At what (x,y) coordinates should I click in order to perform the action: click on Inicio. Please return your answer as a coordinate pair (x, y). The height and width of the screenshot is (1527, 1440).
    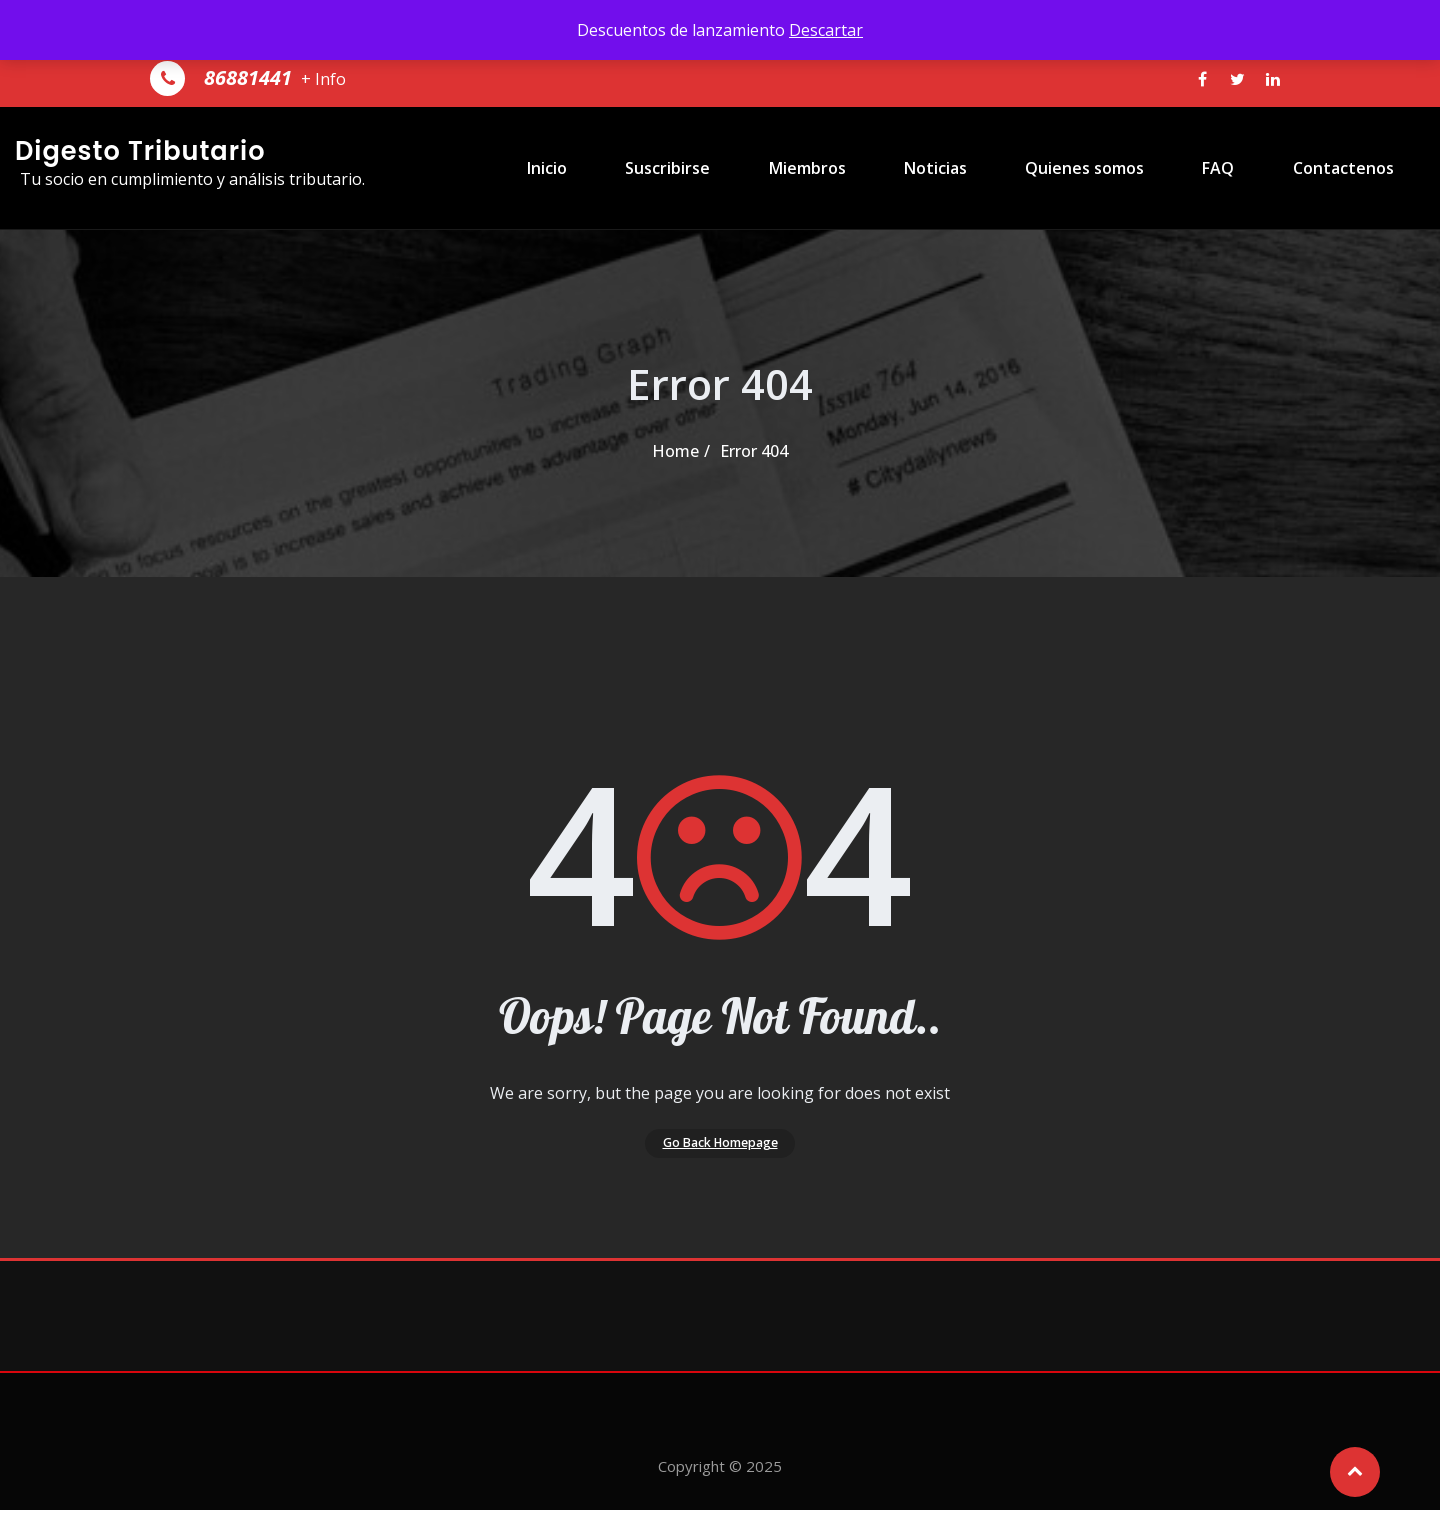
    Looking at the image, I should click on (629, 168).